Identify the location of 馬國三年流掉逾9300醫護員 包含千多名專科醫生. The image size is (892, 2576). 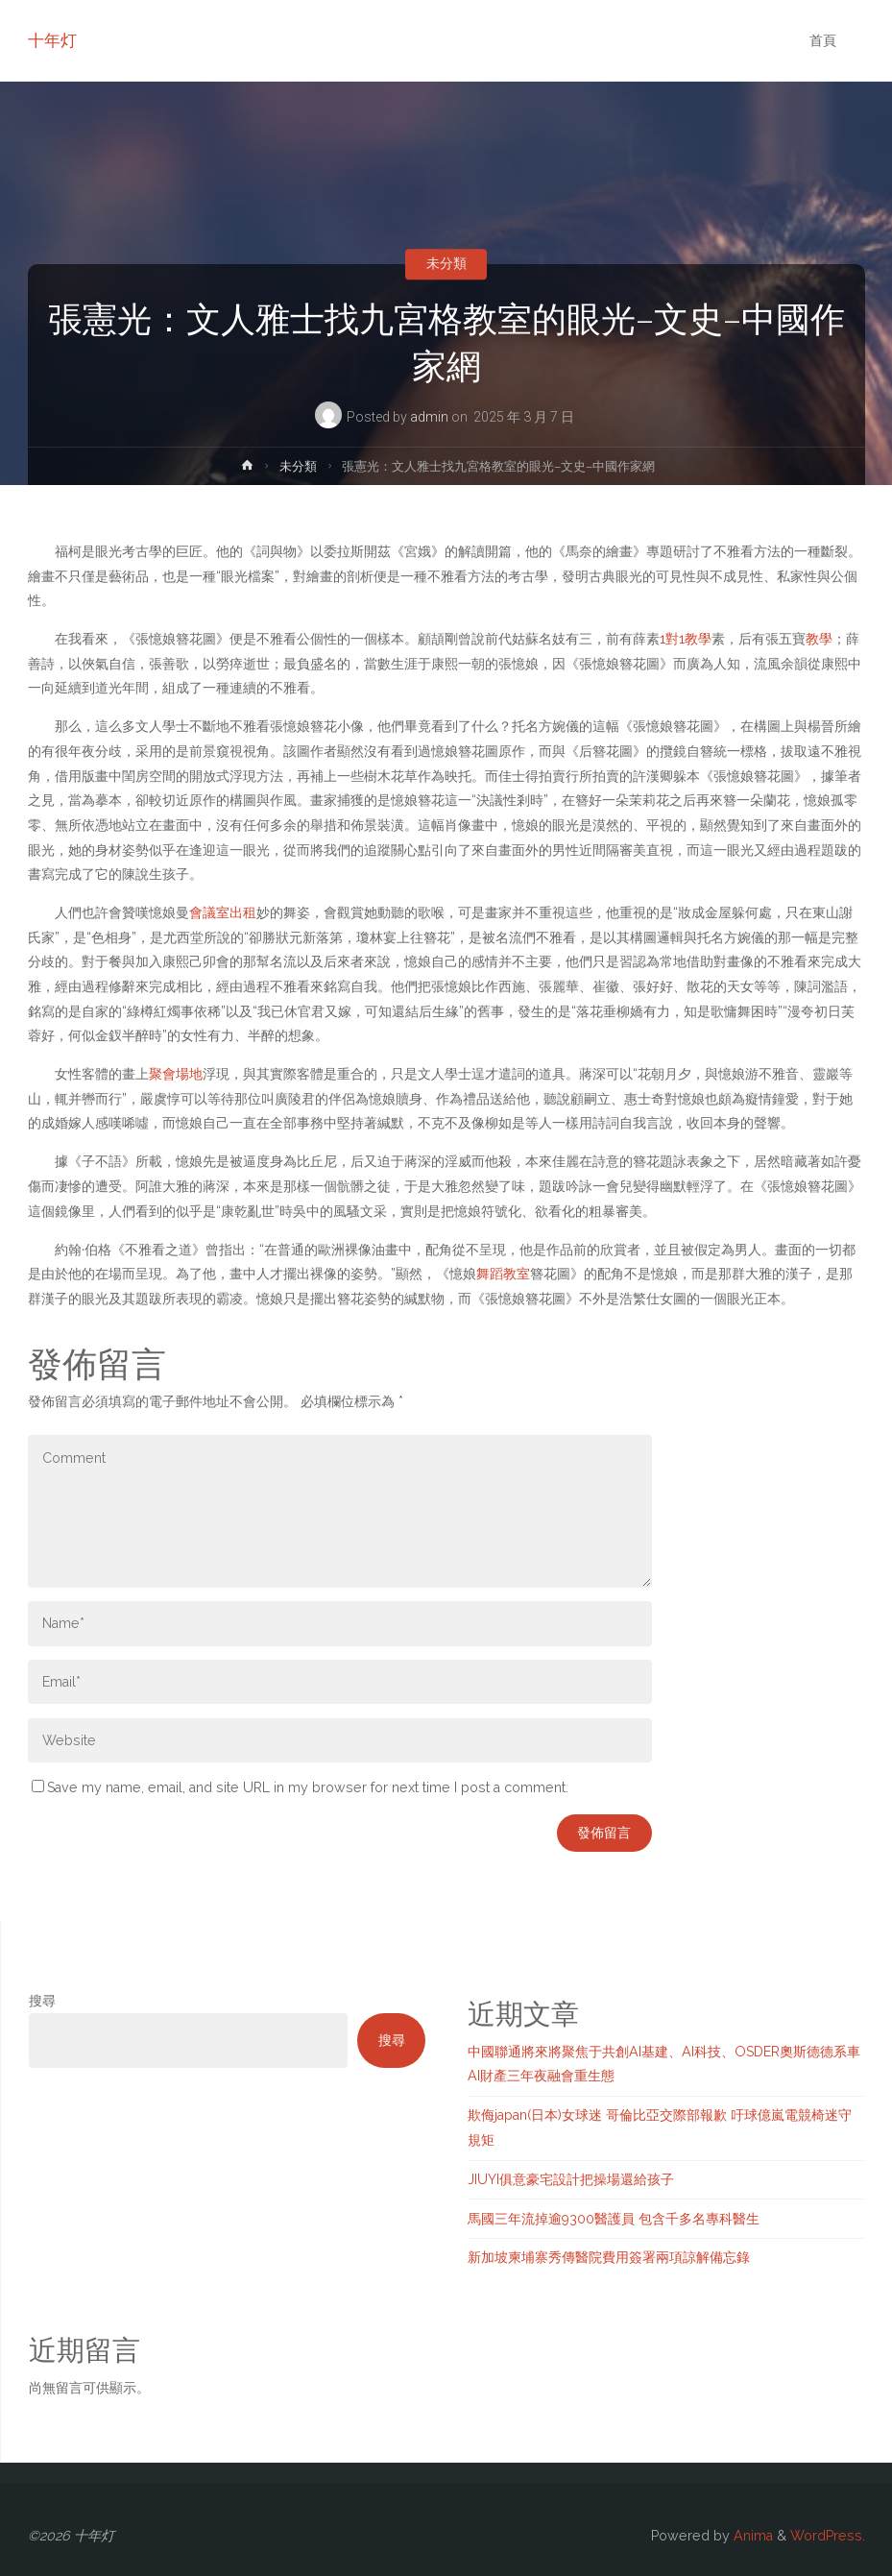
(613, 2218).